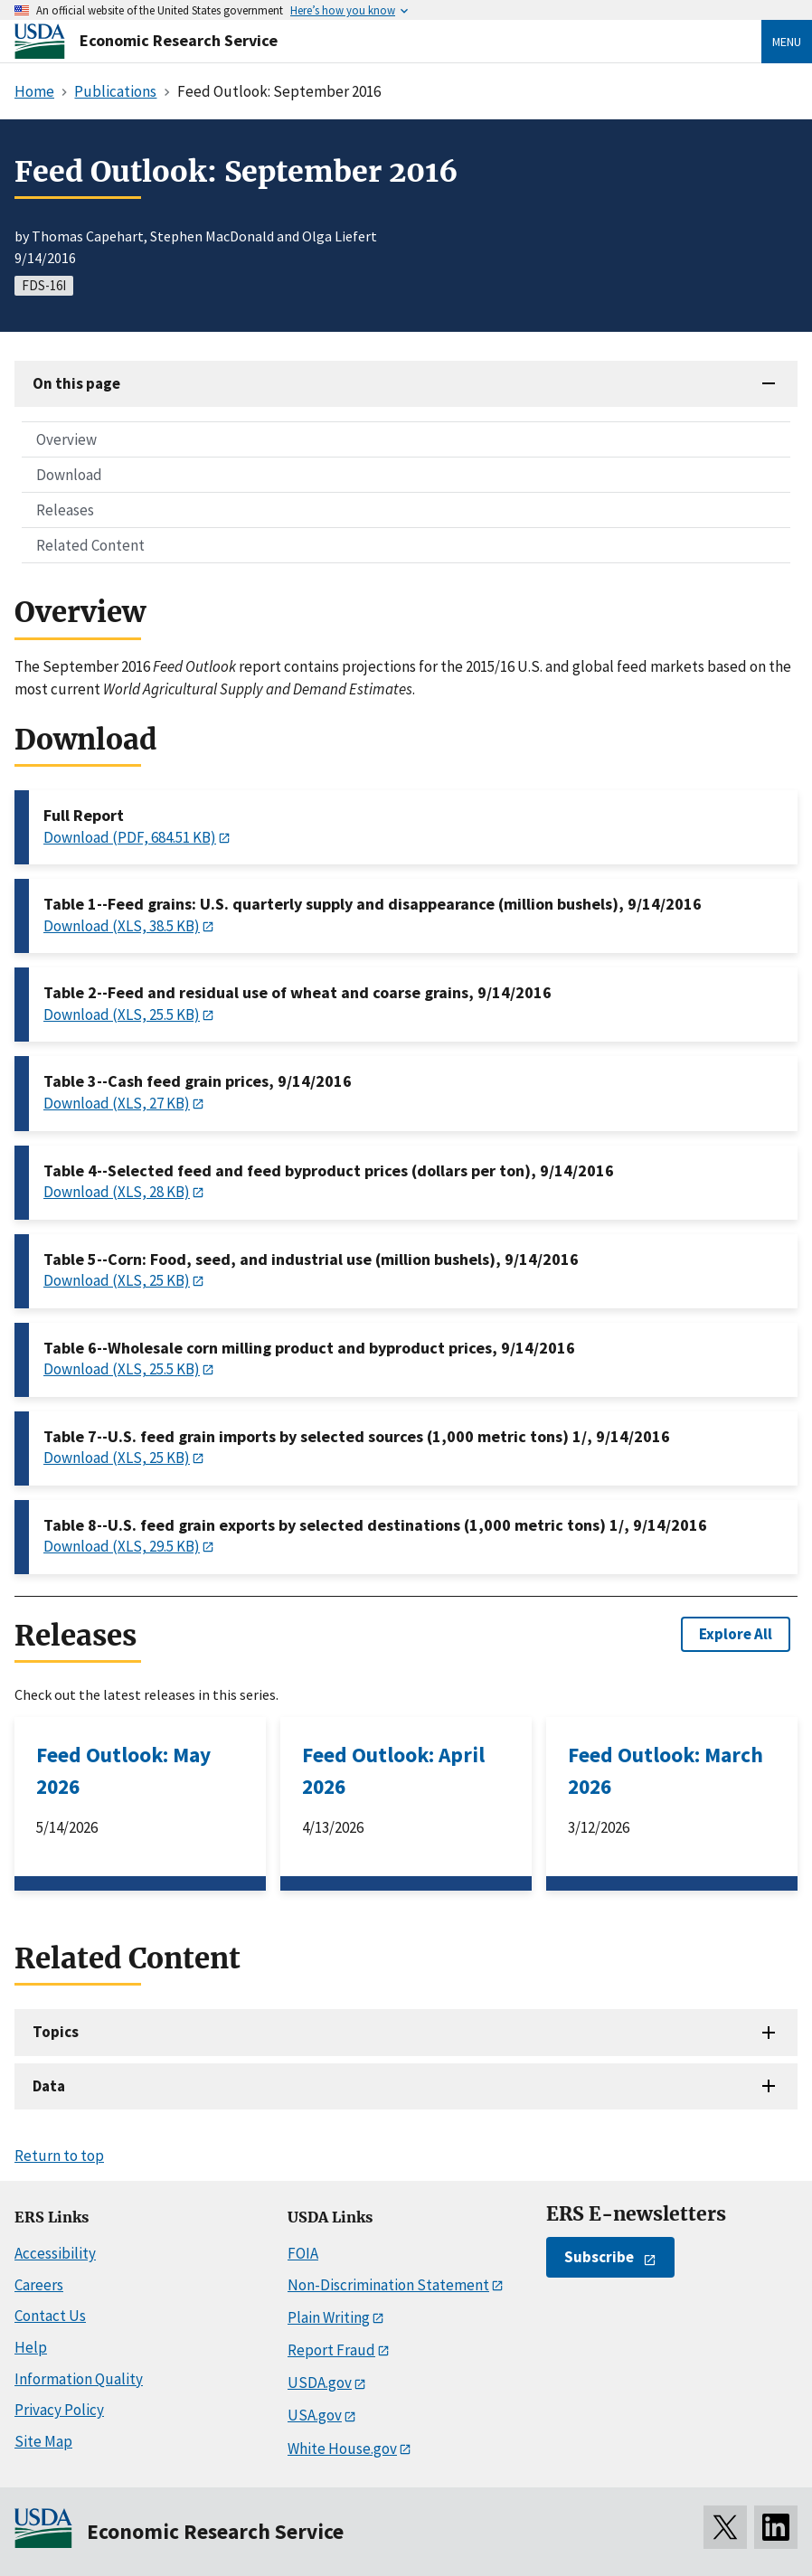  Describe the element at coordinates (331, 2350) in the screenshot. I see `Report Fraud` at that location.